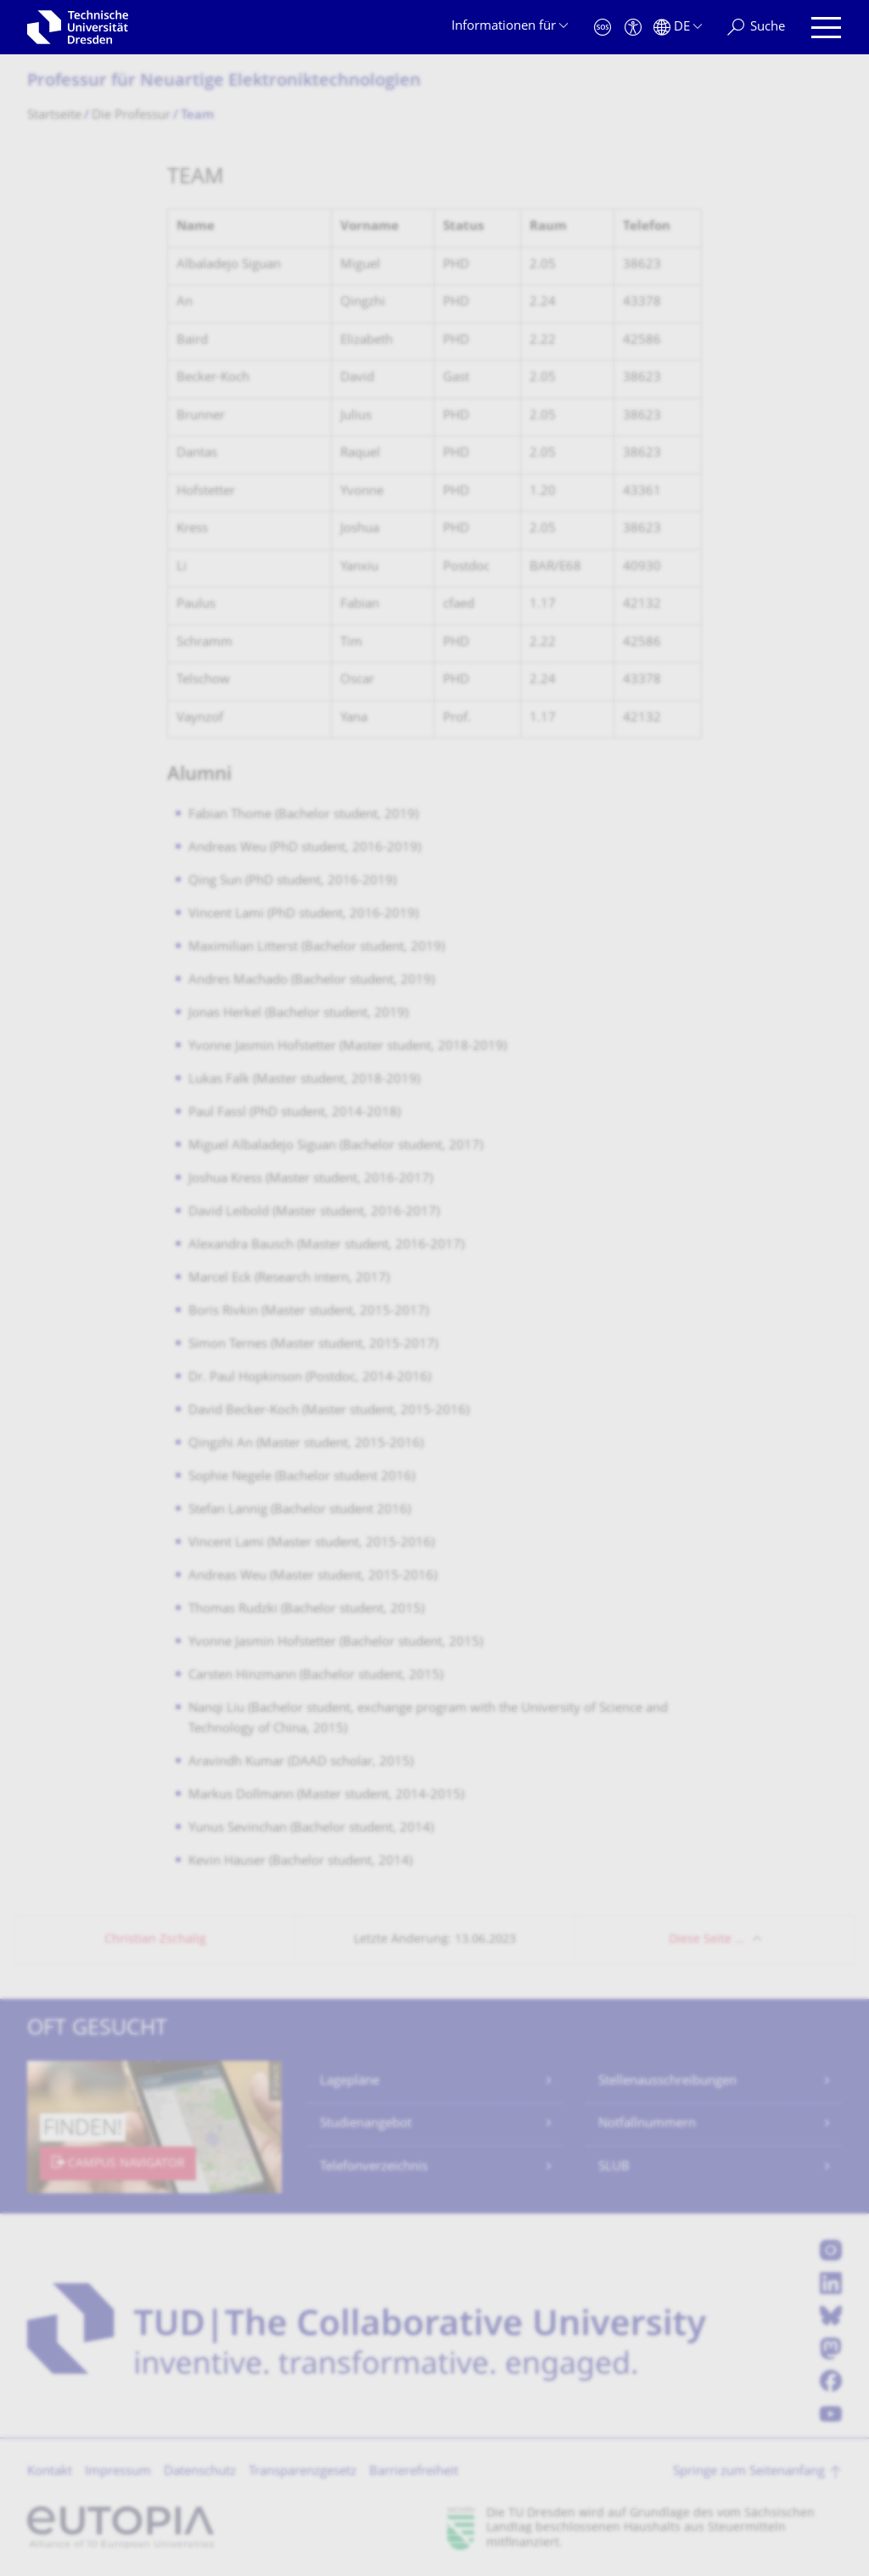  What do you see at coordinates (633, 28) in the screenshot?
I see `[Barrierefreiheit]` at bounding box center [633, 28].